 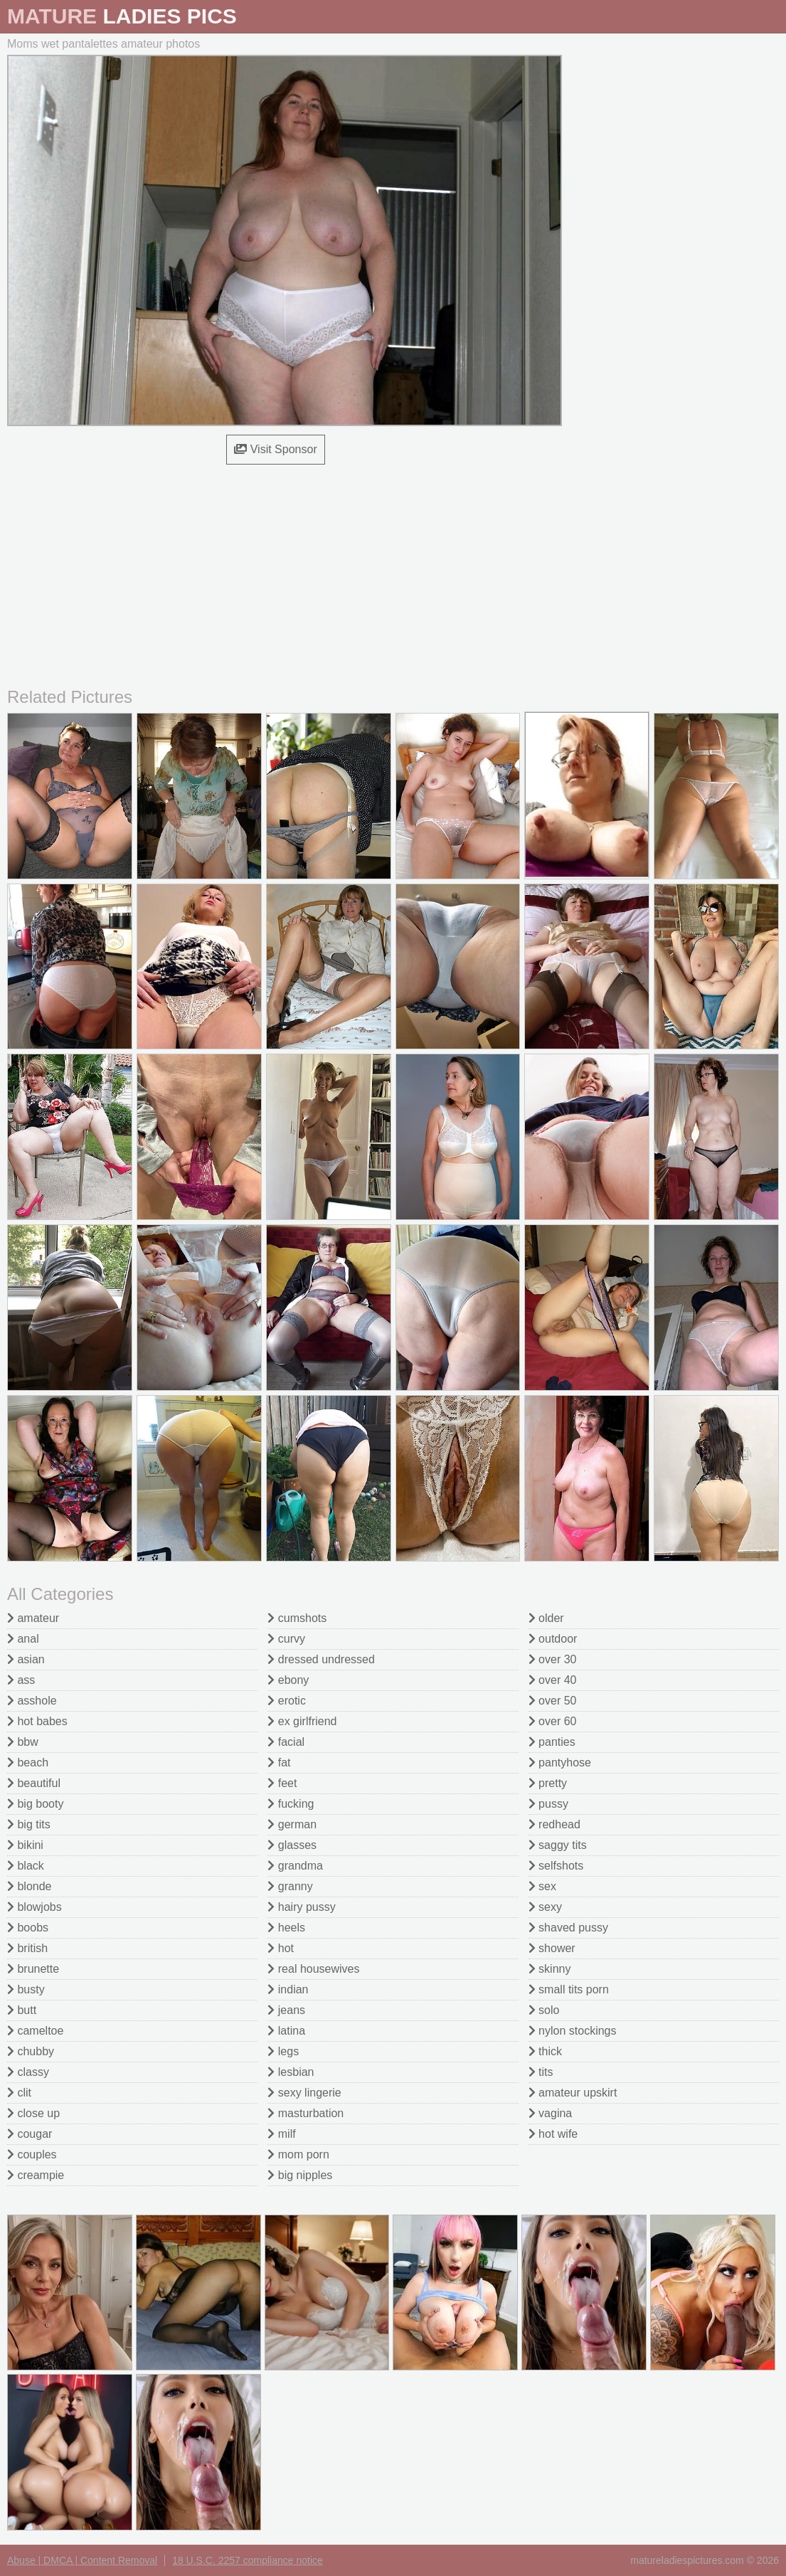 I want to click on dressed undressed, so click(x=321, y=1659).